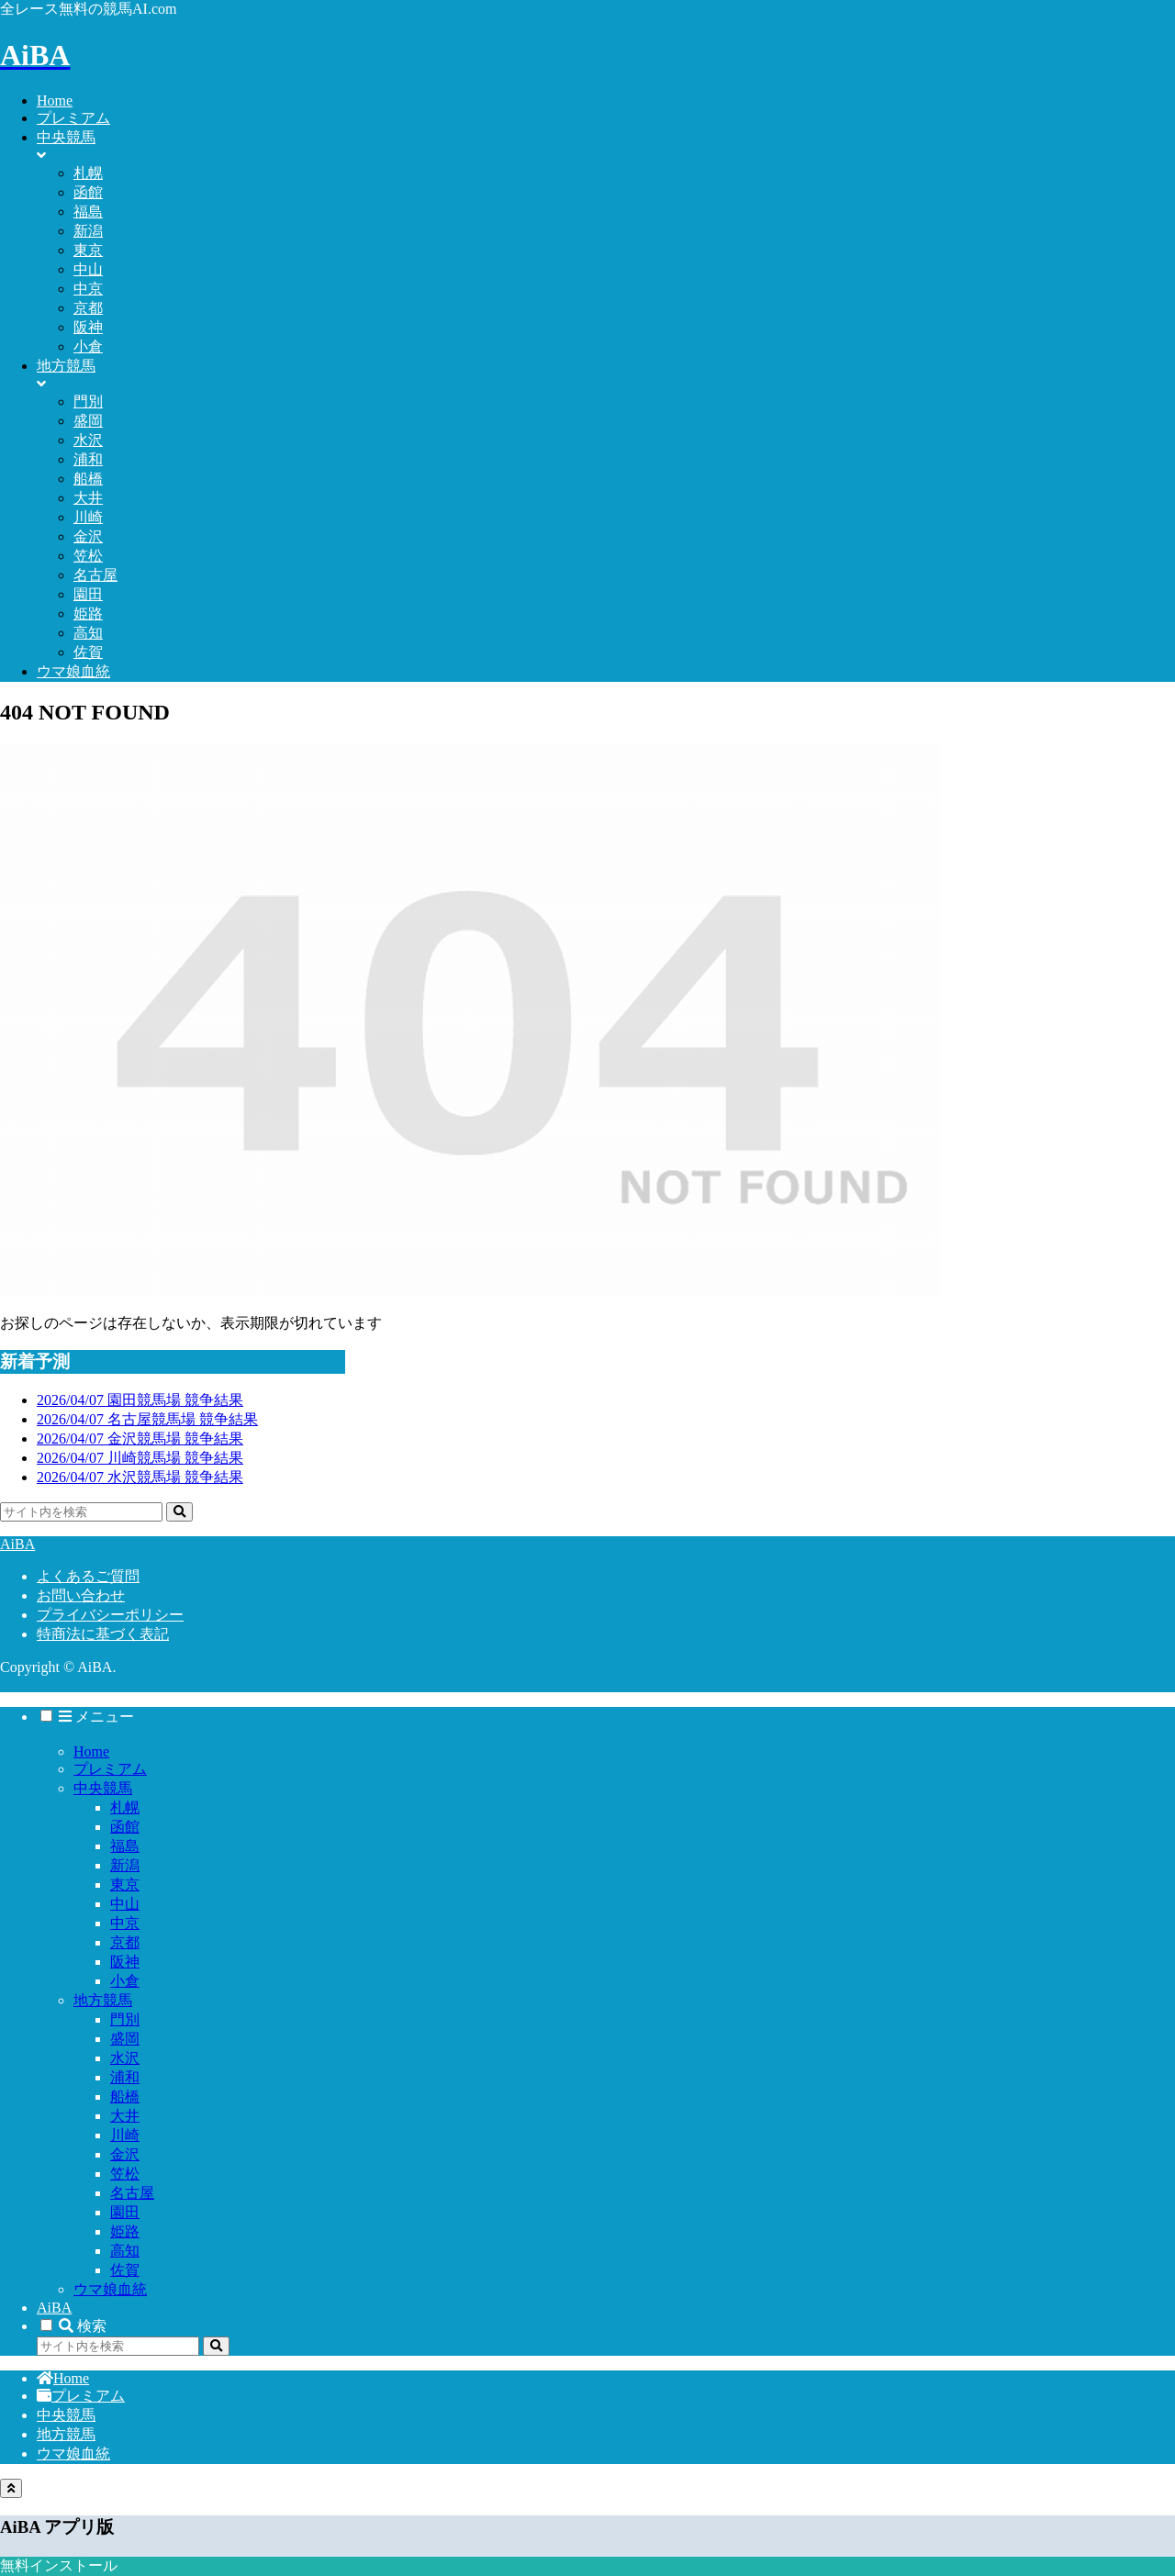 Image resolution: width=1175 pixels, height=2576 pixels. Describe the element at coordinates (102, 2000) in the screenshot. I see `地方競馬` at that location.